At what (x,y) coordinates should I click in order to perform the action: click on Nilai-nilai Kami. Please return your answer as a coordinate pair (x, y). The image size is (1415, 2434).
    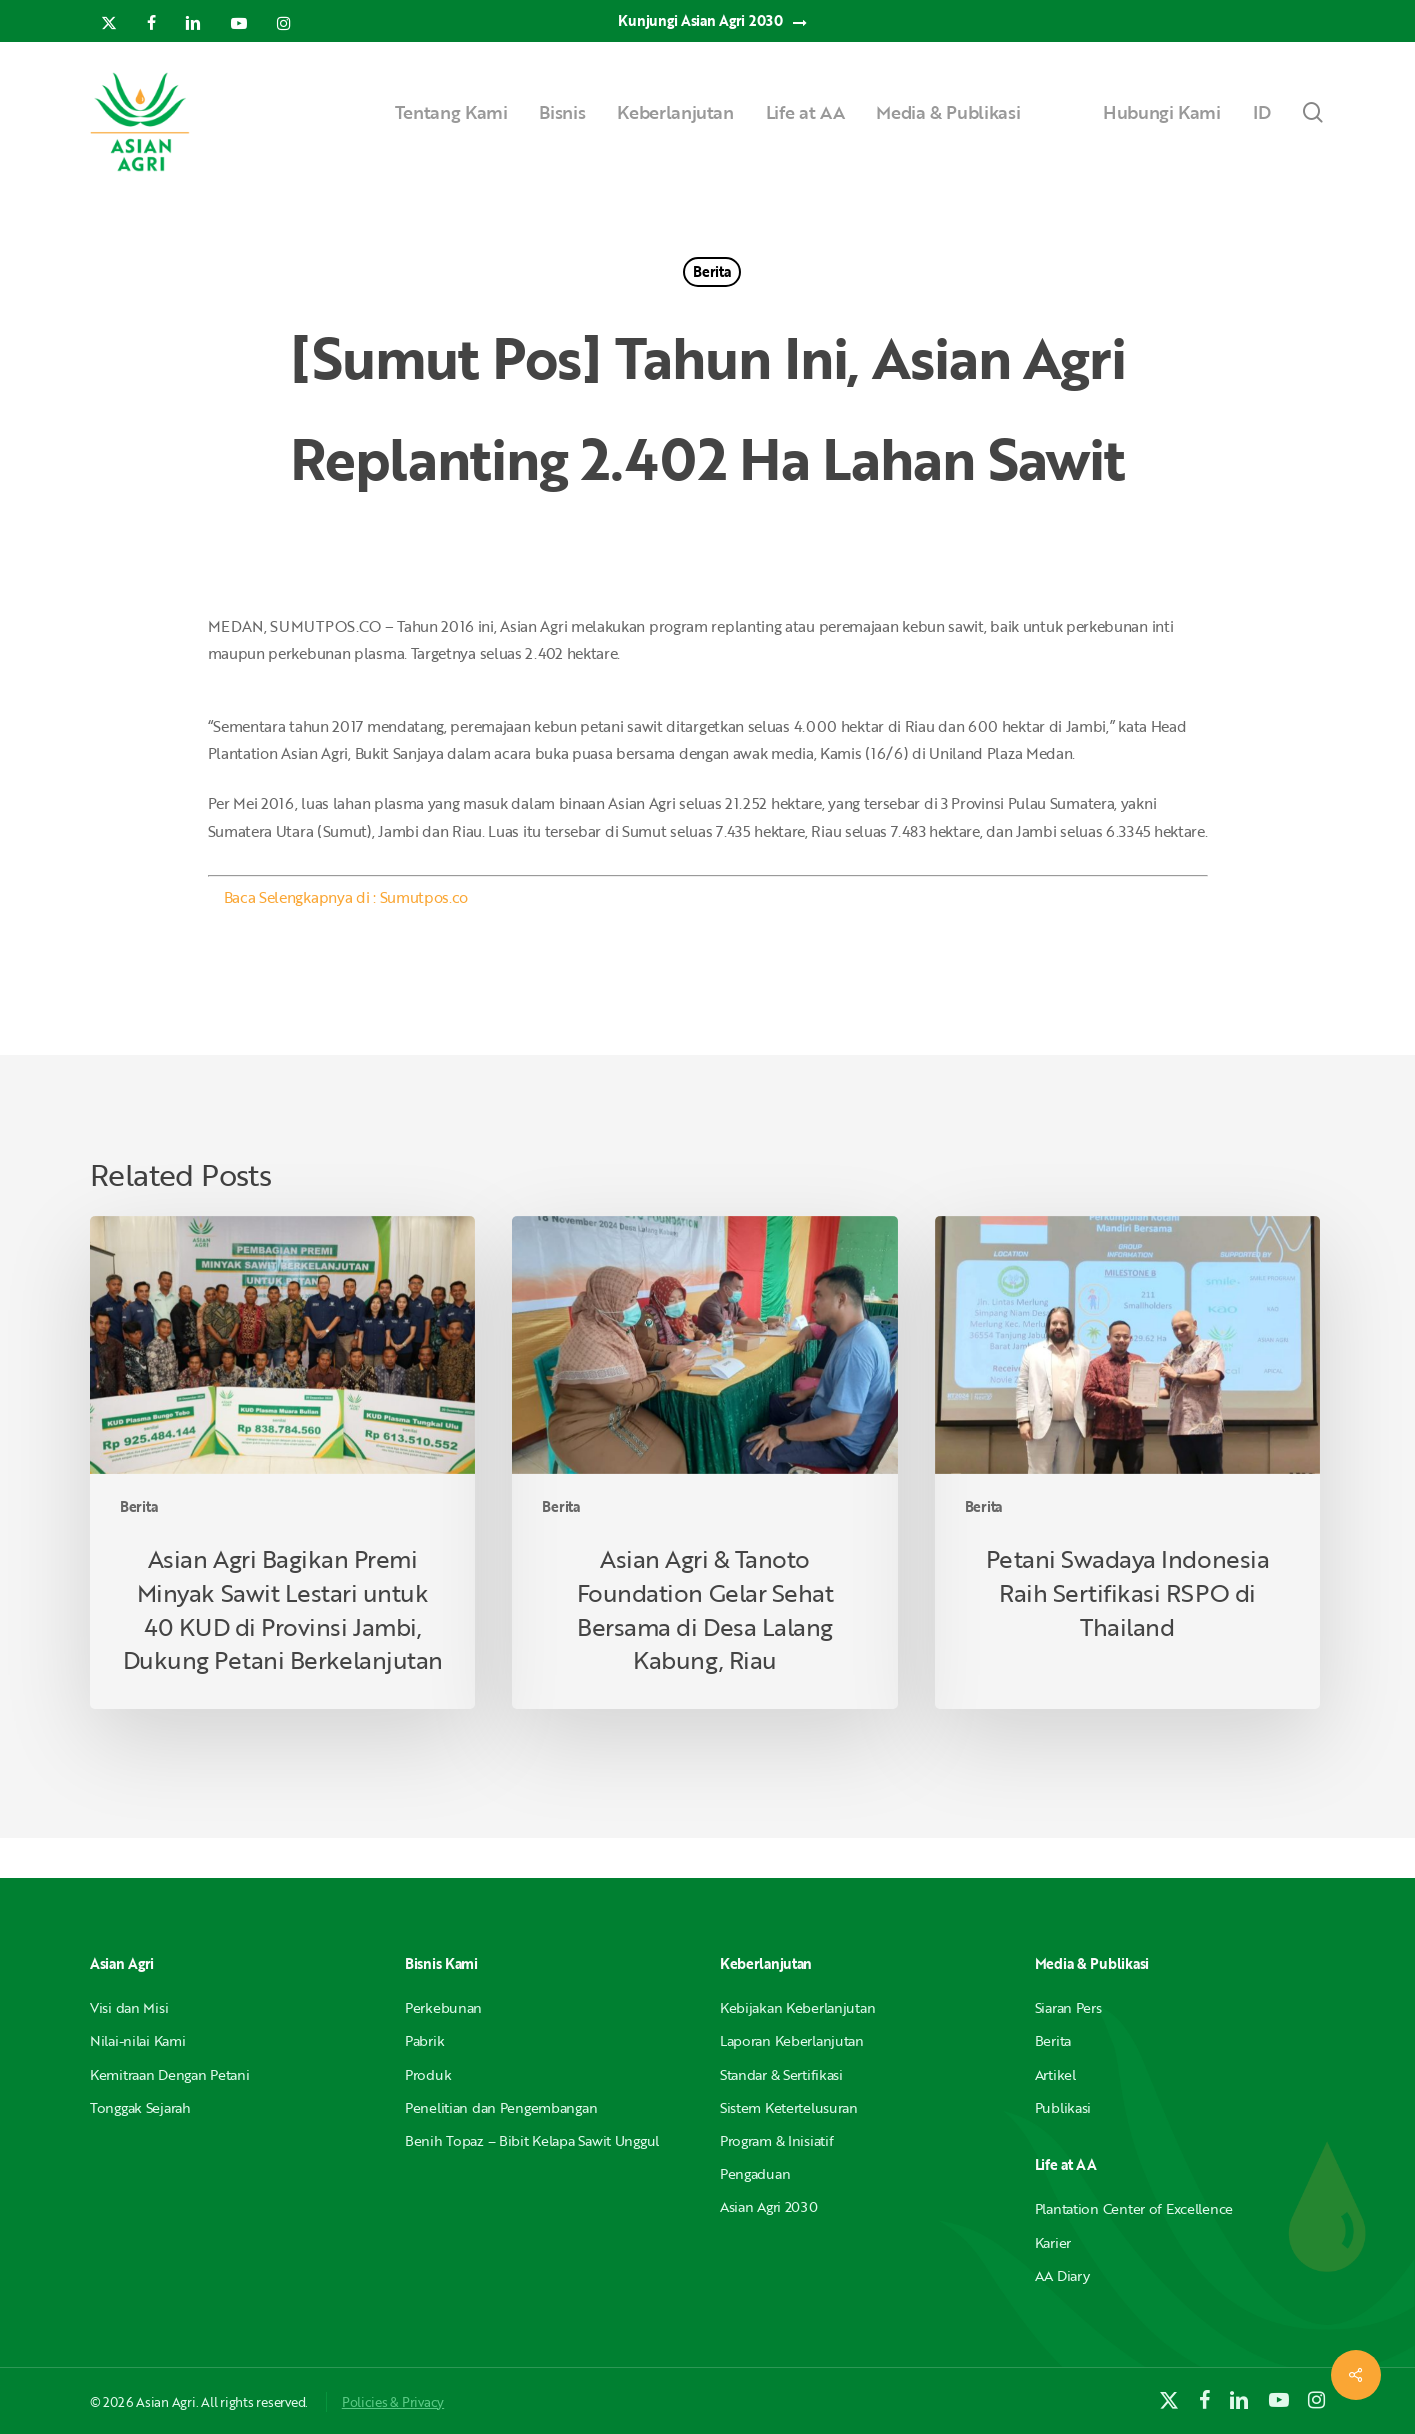
    Looking at the image, I should click on (138, 2040).